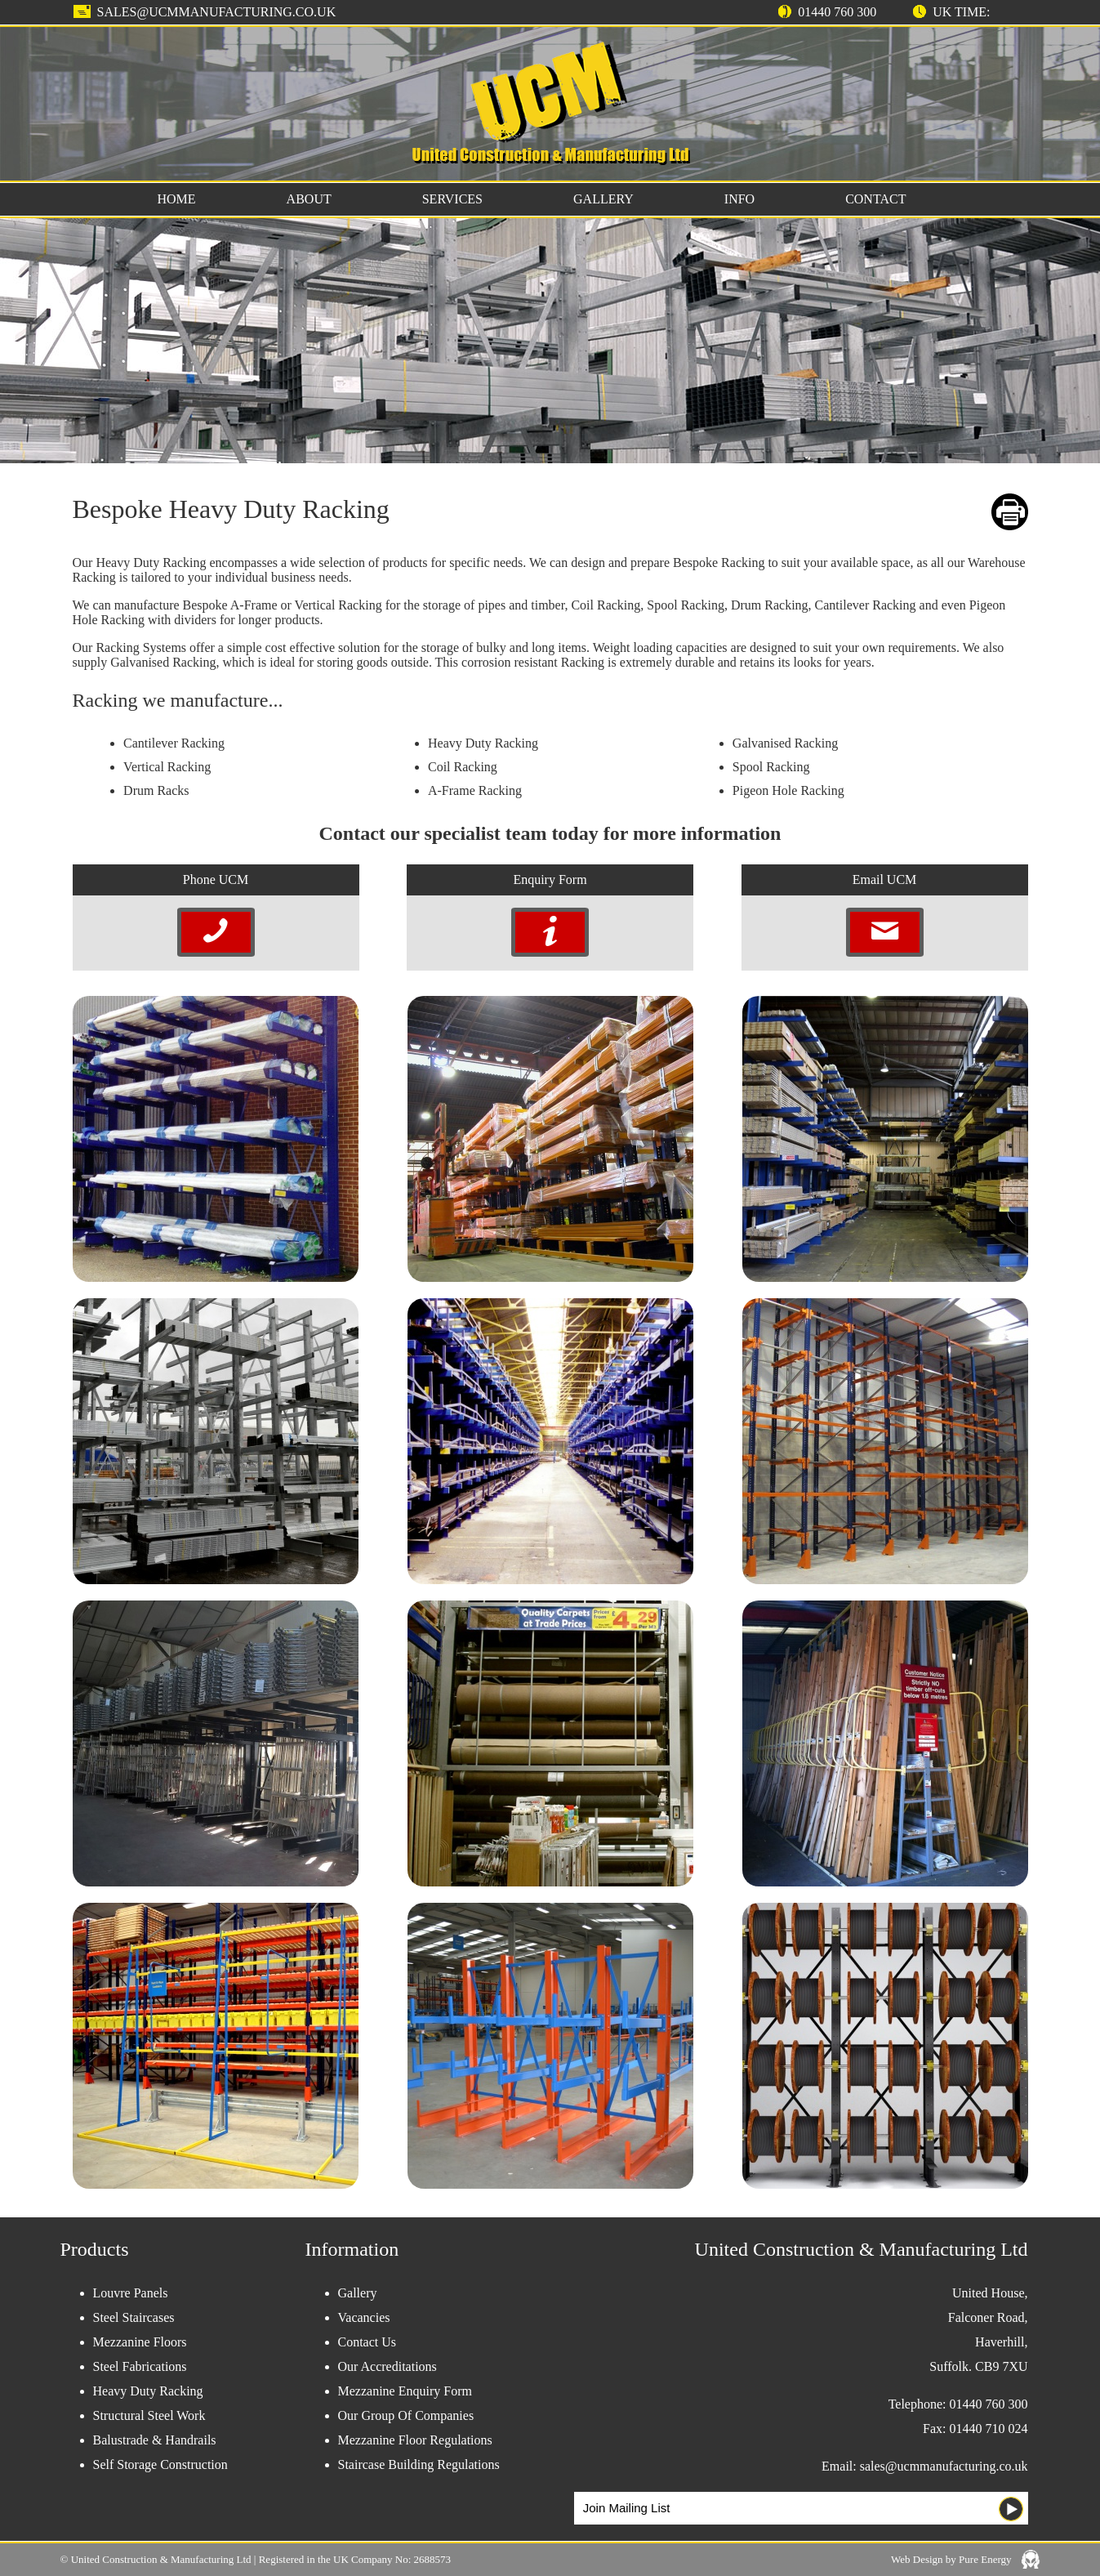  Describe the element at coordinates (130, 2293) in the screenshot. I see `Louvre Panels` at that location.